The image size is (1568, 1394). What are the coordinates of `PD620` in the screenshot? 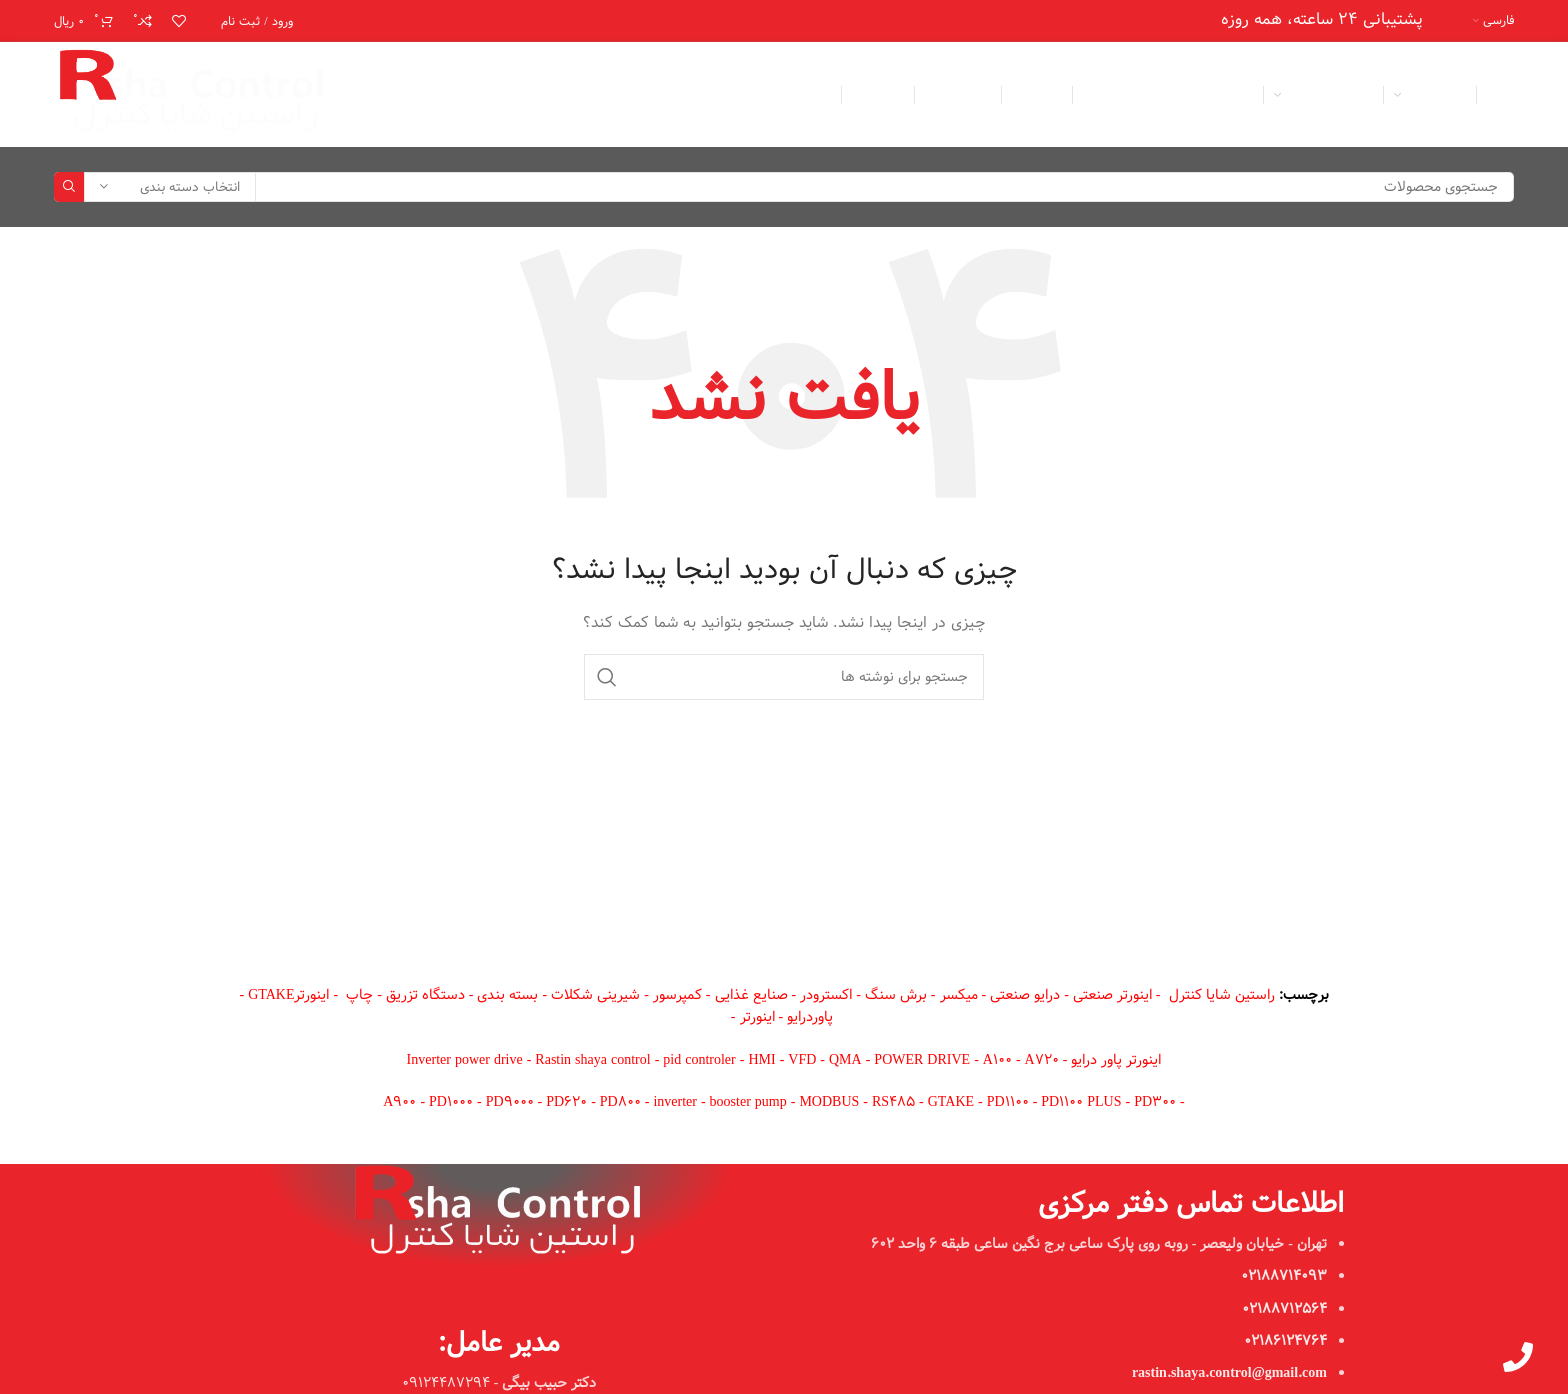 It's located at (566, 1102).